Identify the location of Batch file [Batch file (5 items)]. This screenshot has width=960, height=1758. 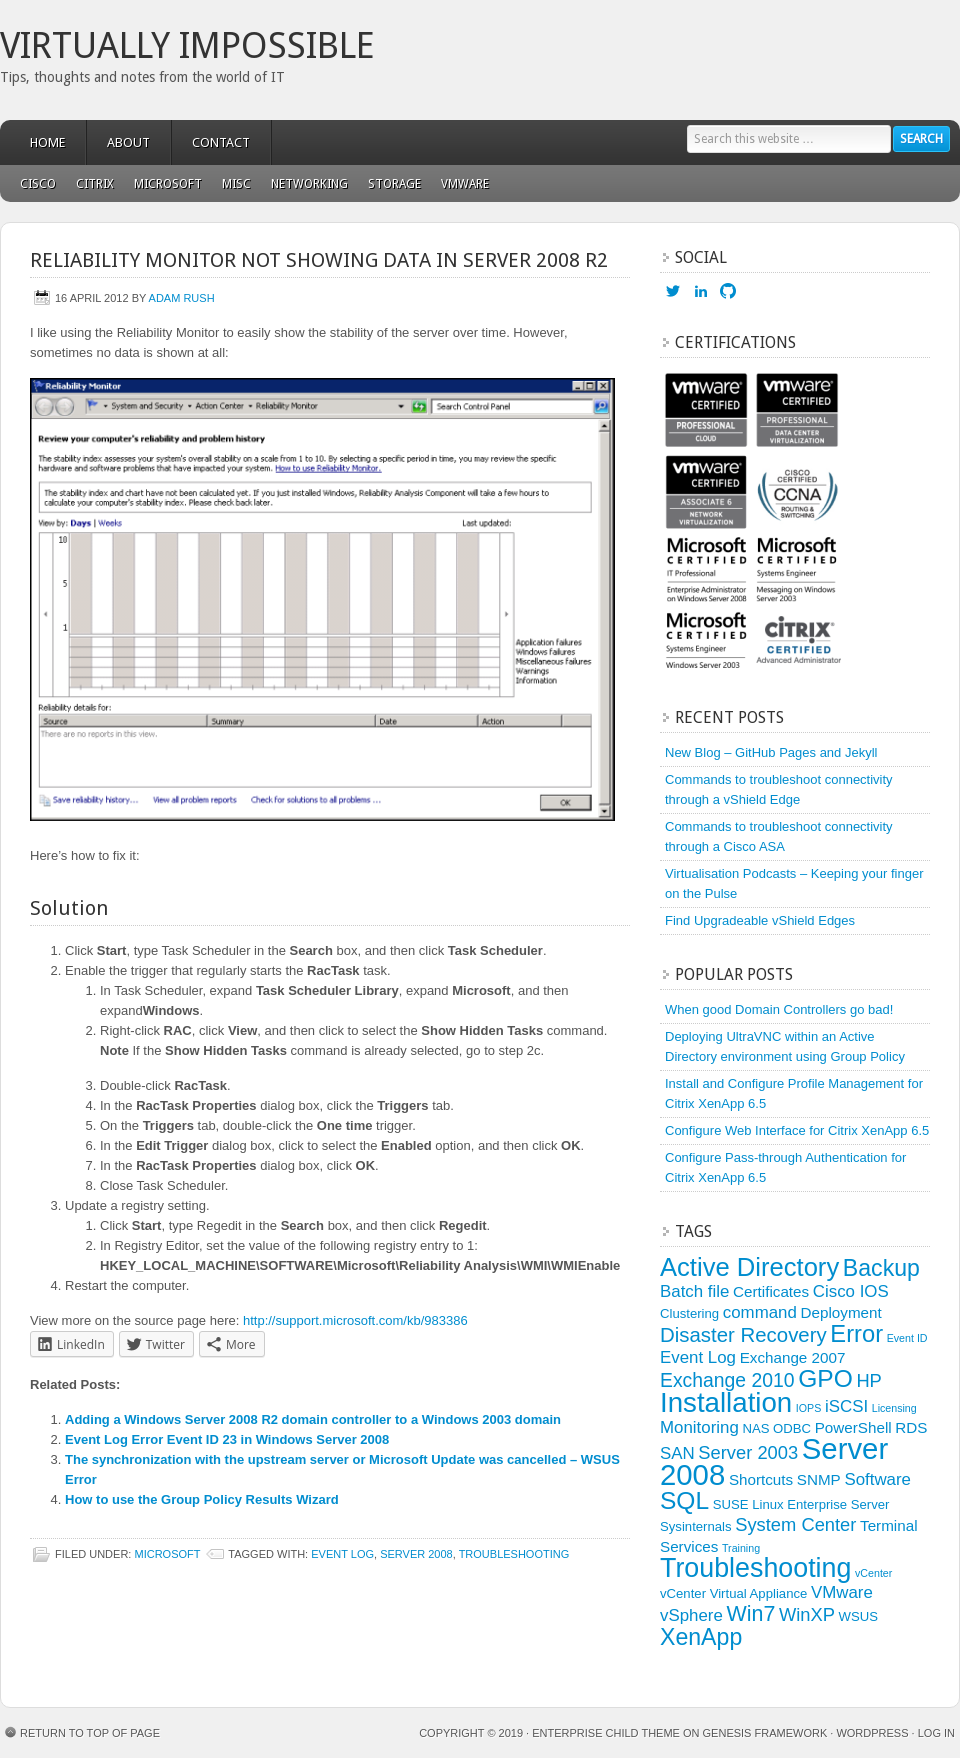
(694, 1291).